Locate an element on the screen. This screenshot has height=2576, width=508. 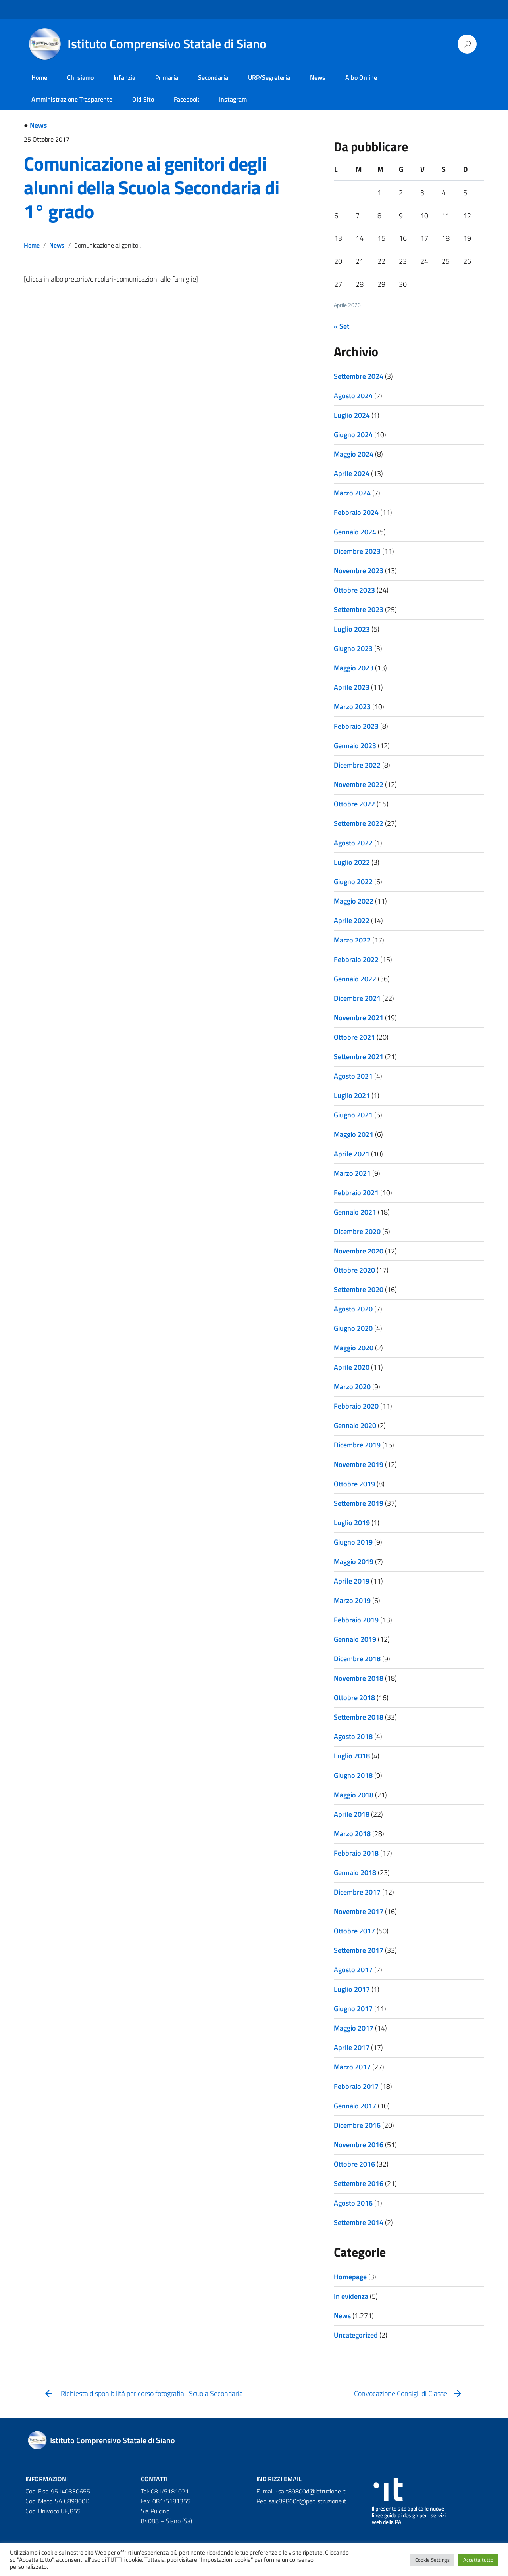
Comunicazione ai genitori degli alunni della Scuola Secondaria di 1° grado is located at coordinates (151, 187).